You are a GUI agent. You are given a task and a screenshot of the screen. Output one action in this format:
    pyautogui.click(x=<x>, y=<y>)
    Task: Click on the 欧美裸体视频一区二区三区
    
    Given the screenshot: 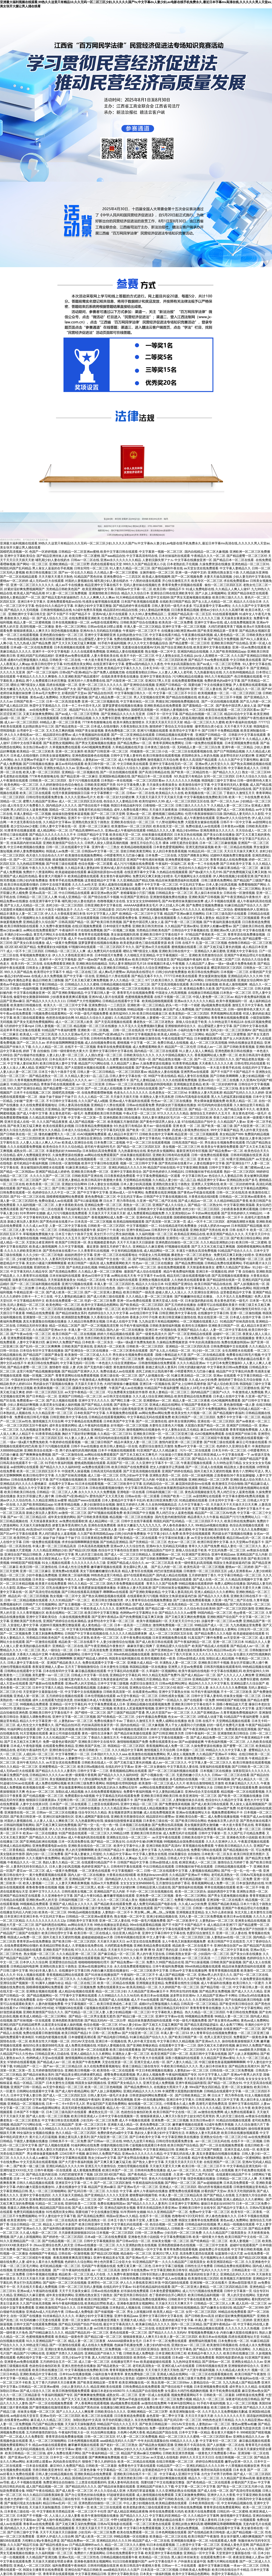 What is the action you would take?
    pyautogui.click(x=102, y=1309)
    